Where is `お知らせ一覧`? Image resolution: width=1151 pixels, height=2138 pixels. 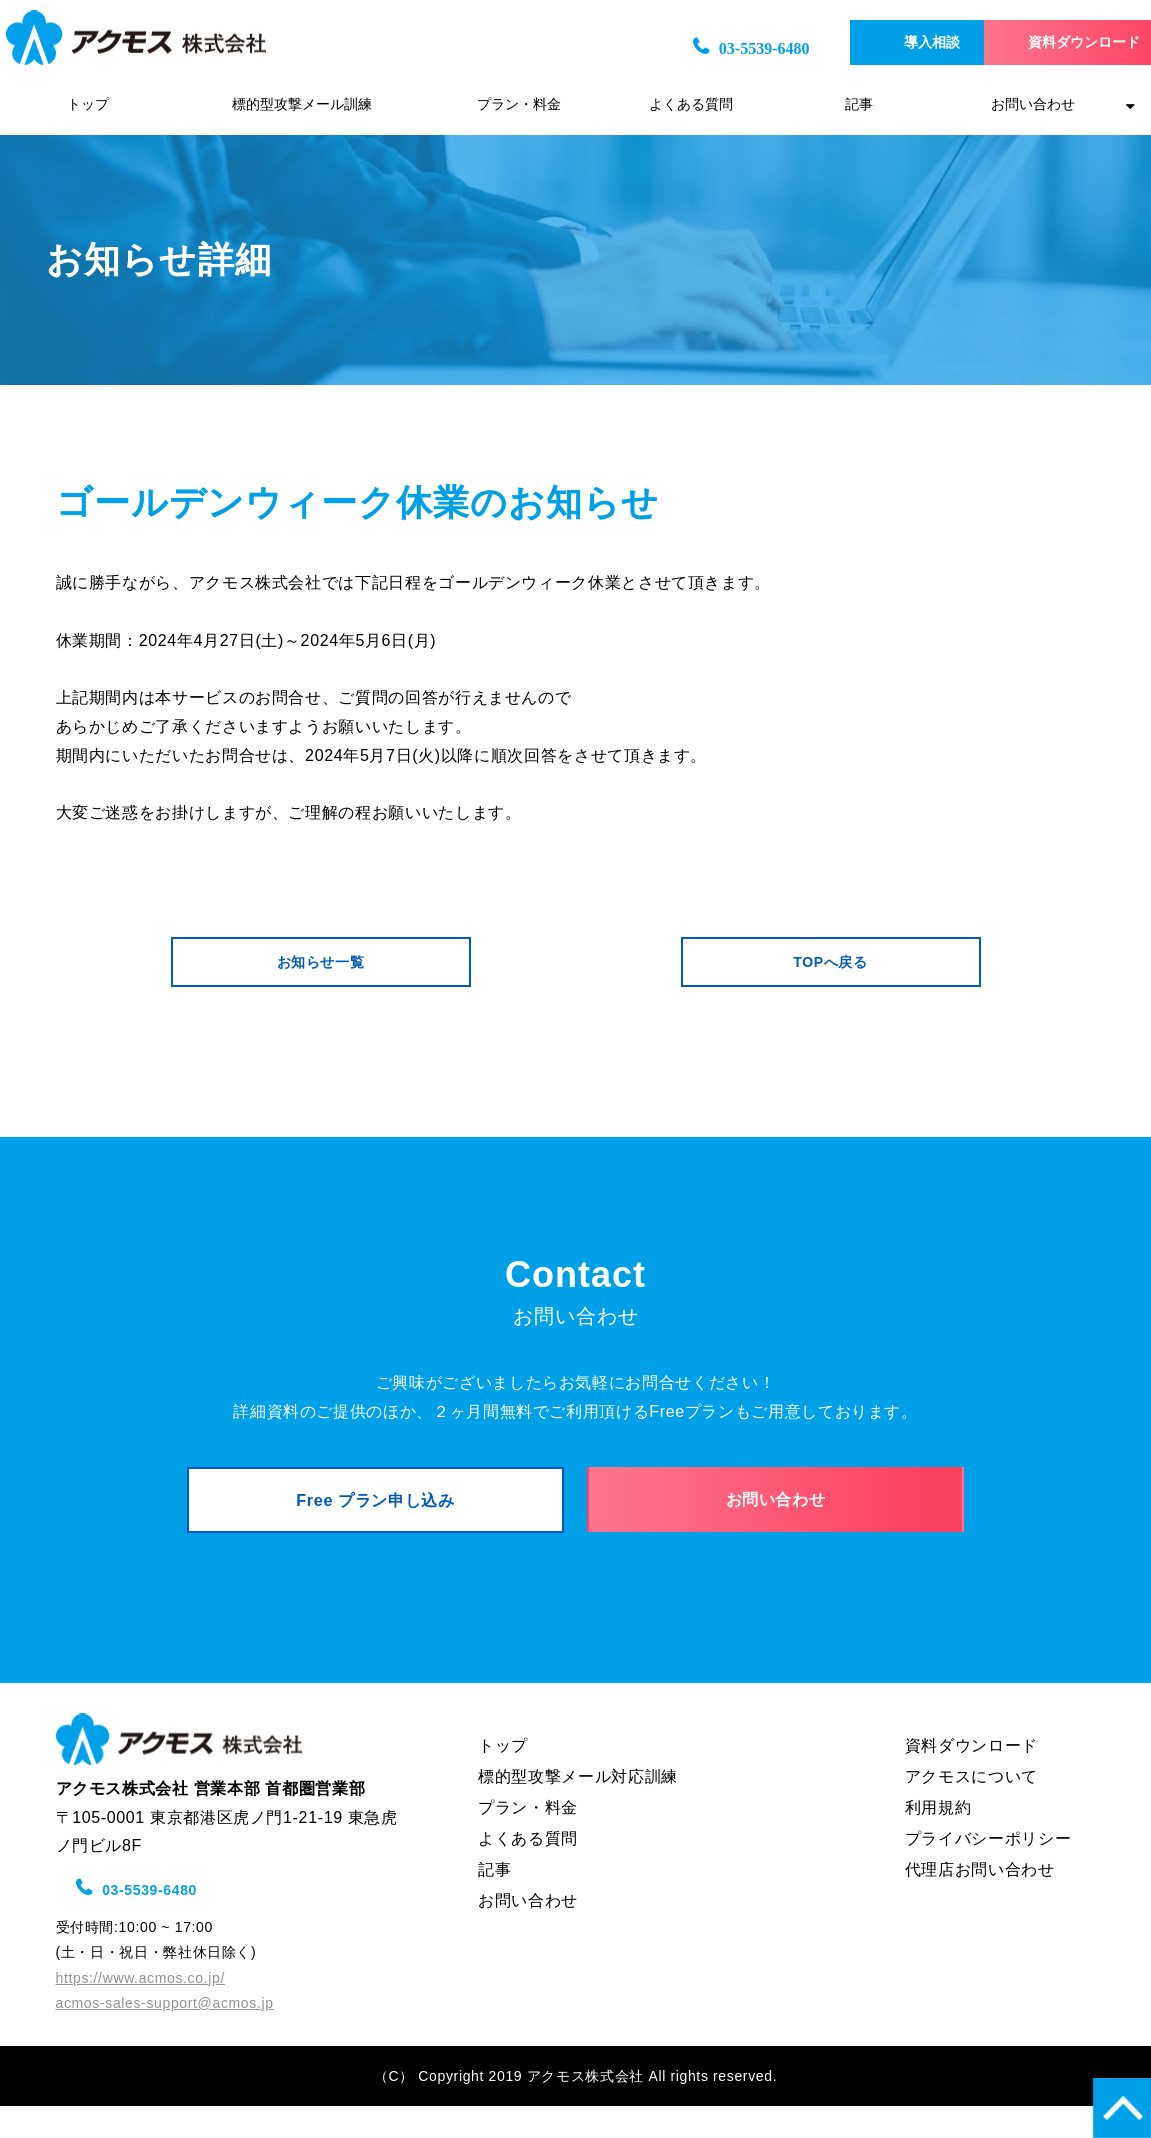
お知らせ一覧 is located at coordinates (321, 969).